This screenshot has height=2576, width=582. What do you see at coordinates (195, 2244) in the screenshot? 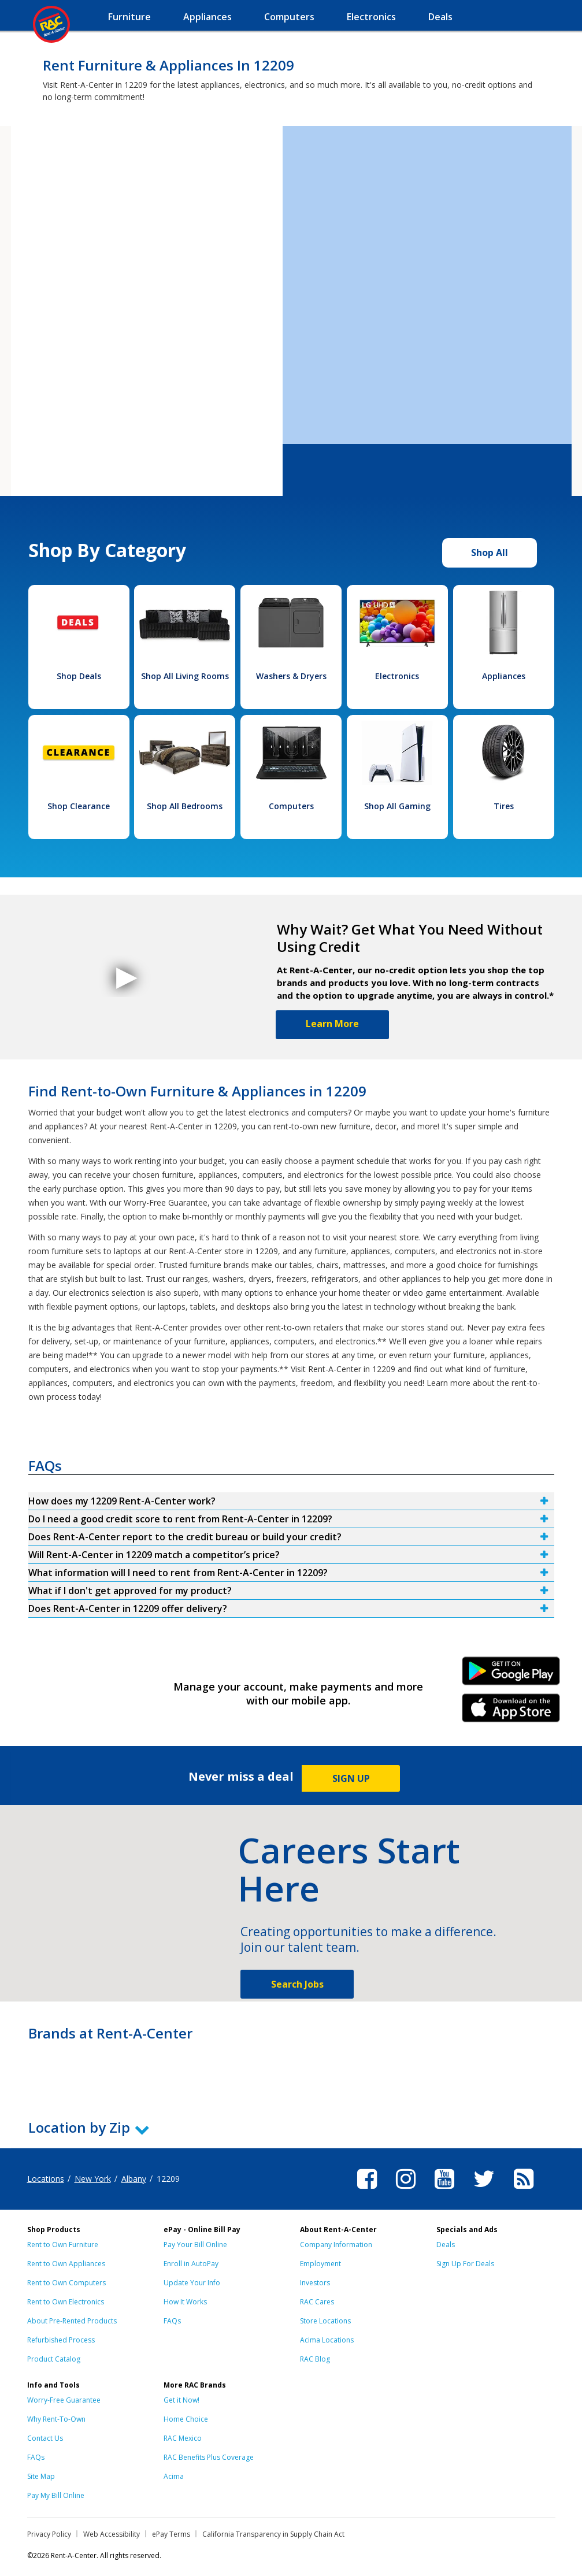
I see `Pay Your Bill Online` at bounding box center [195, 2244].